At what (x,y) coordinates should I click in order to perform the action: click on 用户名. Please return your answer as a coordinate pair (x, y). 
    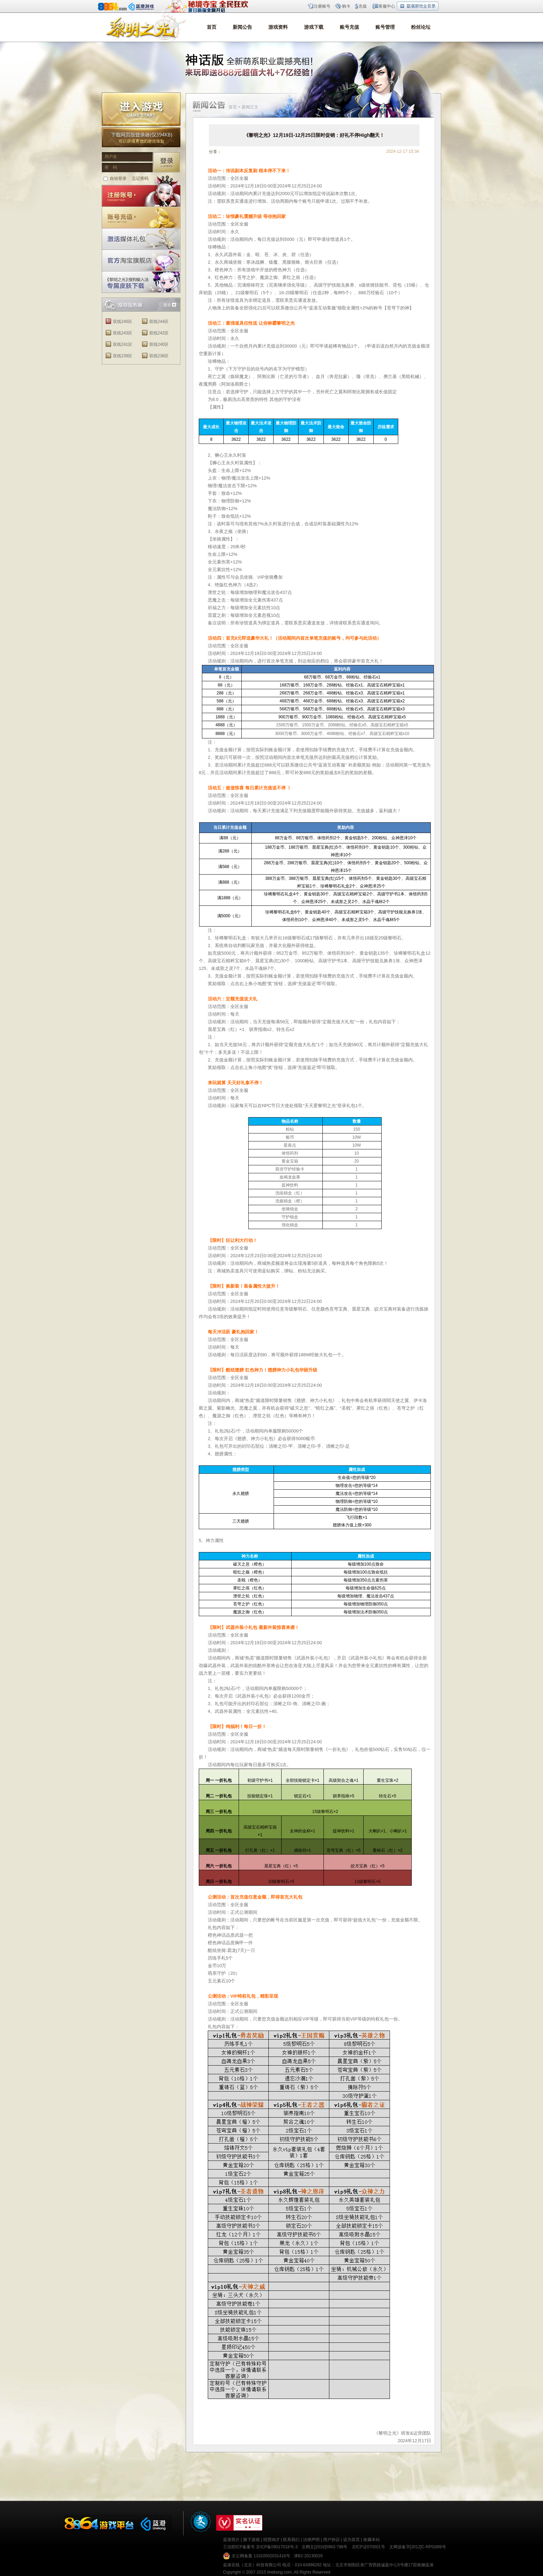
    Looking at the image, I should click on (111, 156).